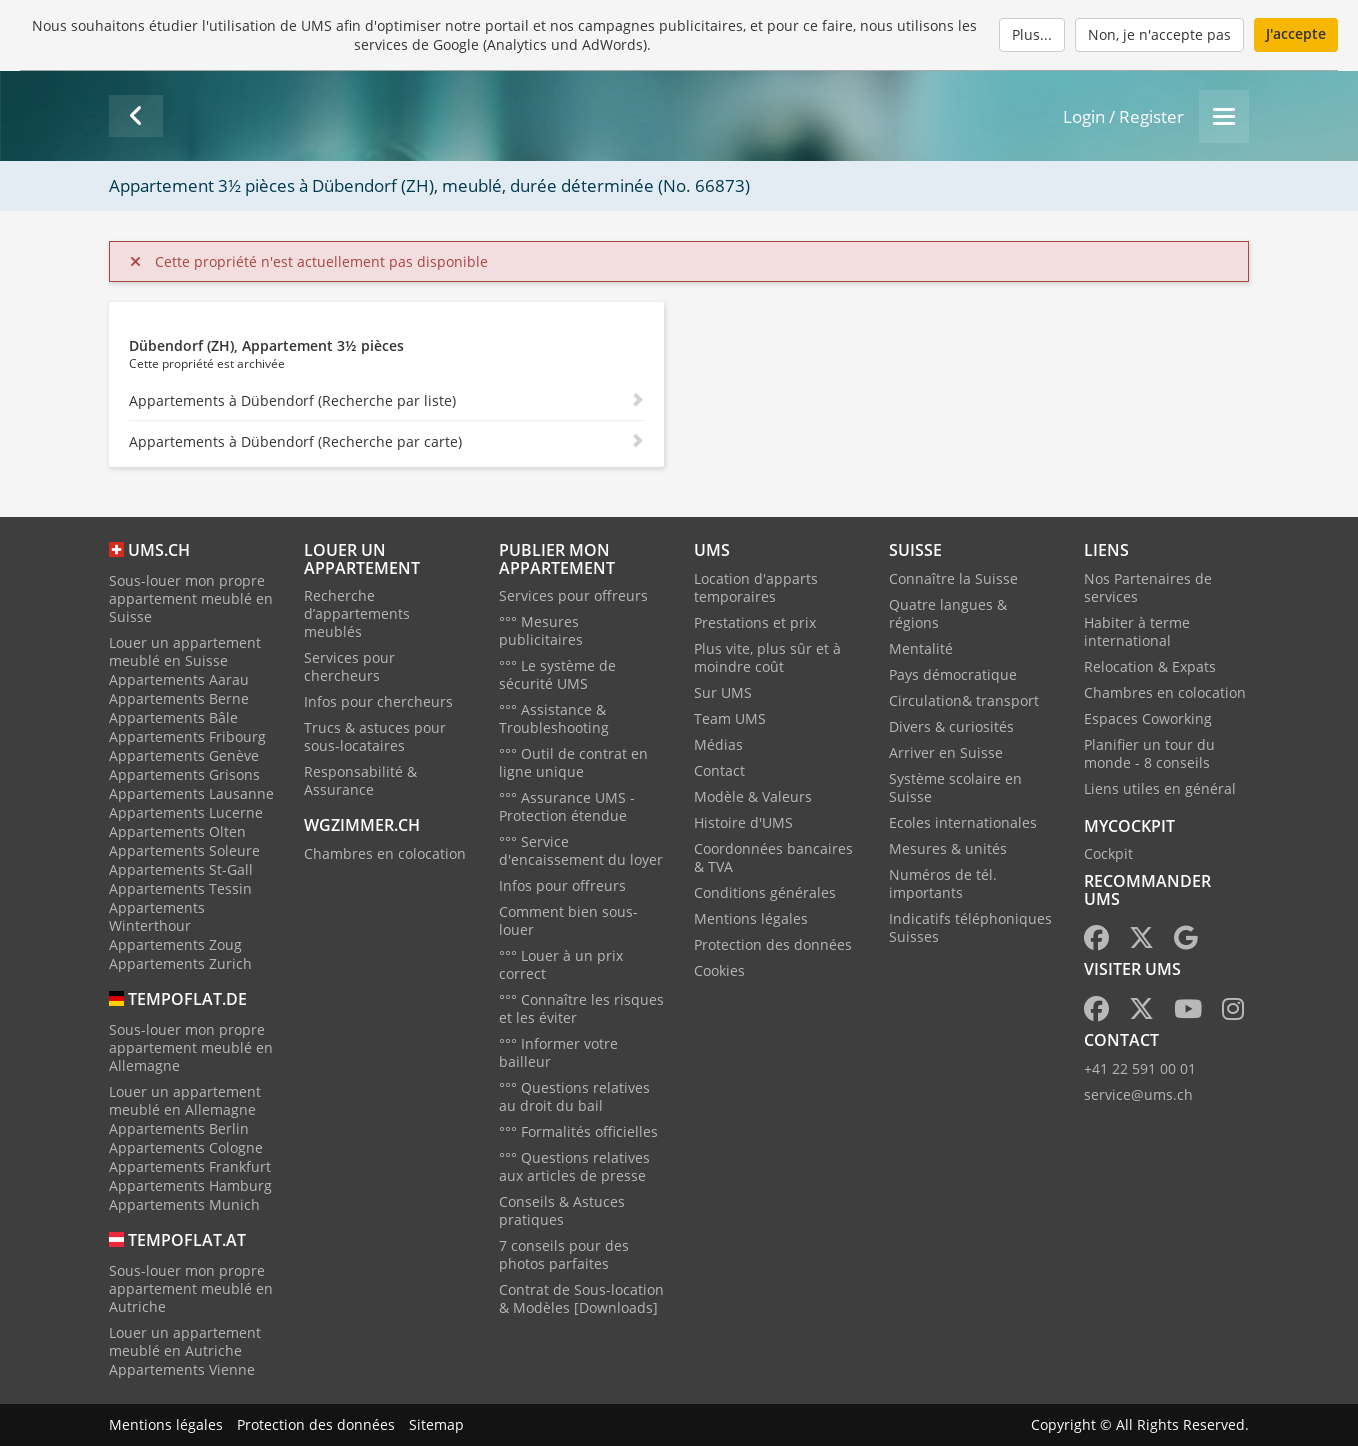 The height and width of the screenshot is (1446, 1358). What do you see at coordinates (157, 916) in the screenshot?
I see `Appartements Winterthour` at bounding box center [157, 916].